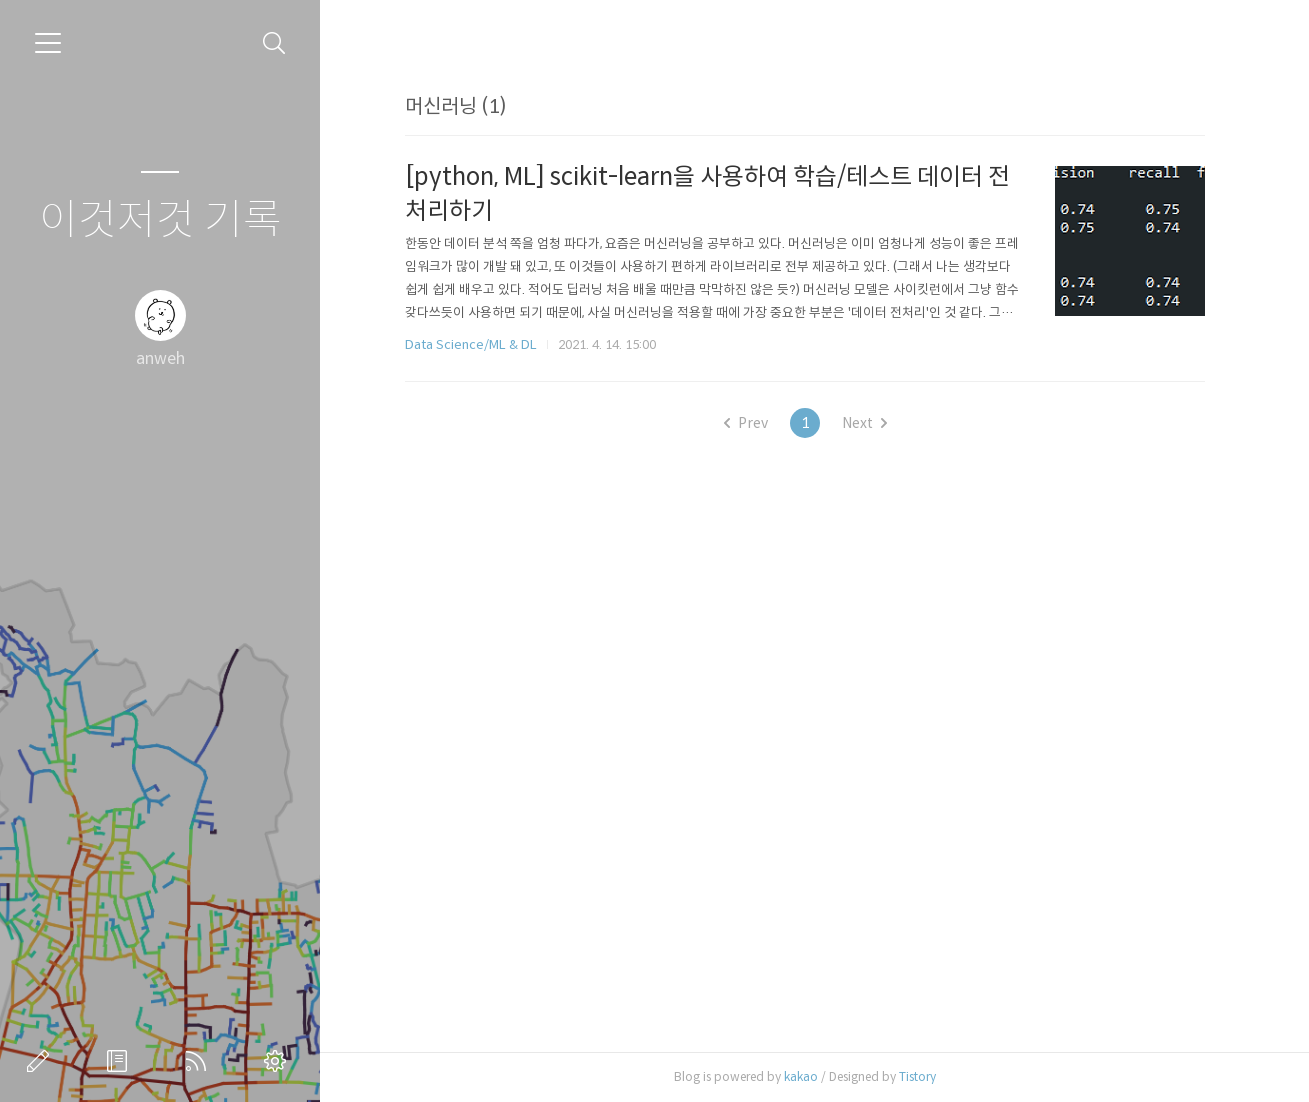 The image size is (1309, 1102). What do you see at coordinates (279, 1061) in the screenshot?
I see `관리` at bounding box center [279, 1061].